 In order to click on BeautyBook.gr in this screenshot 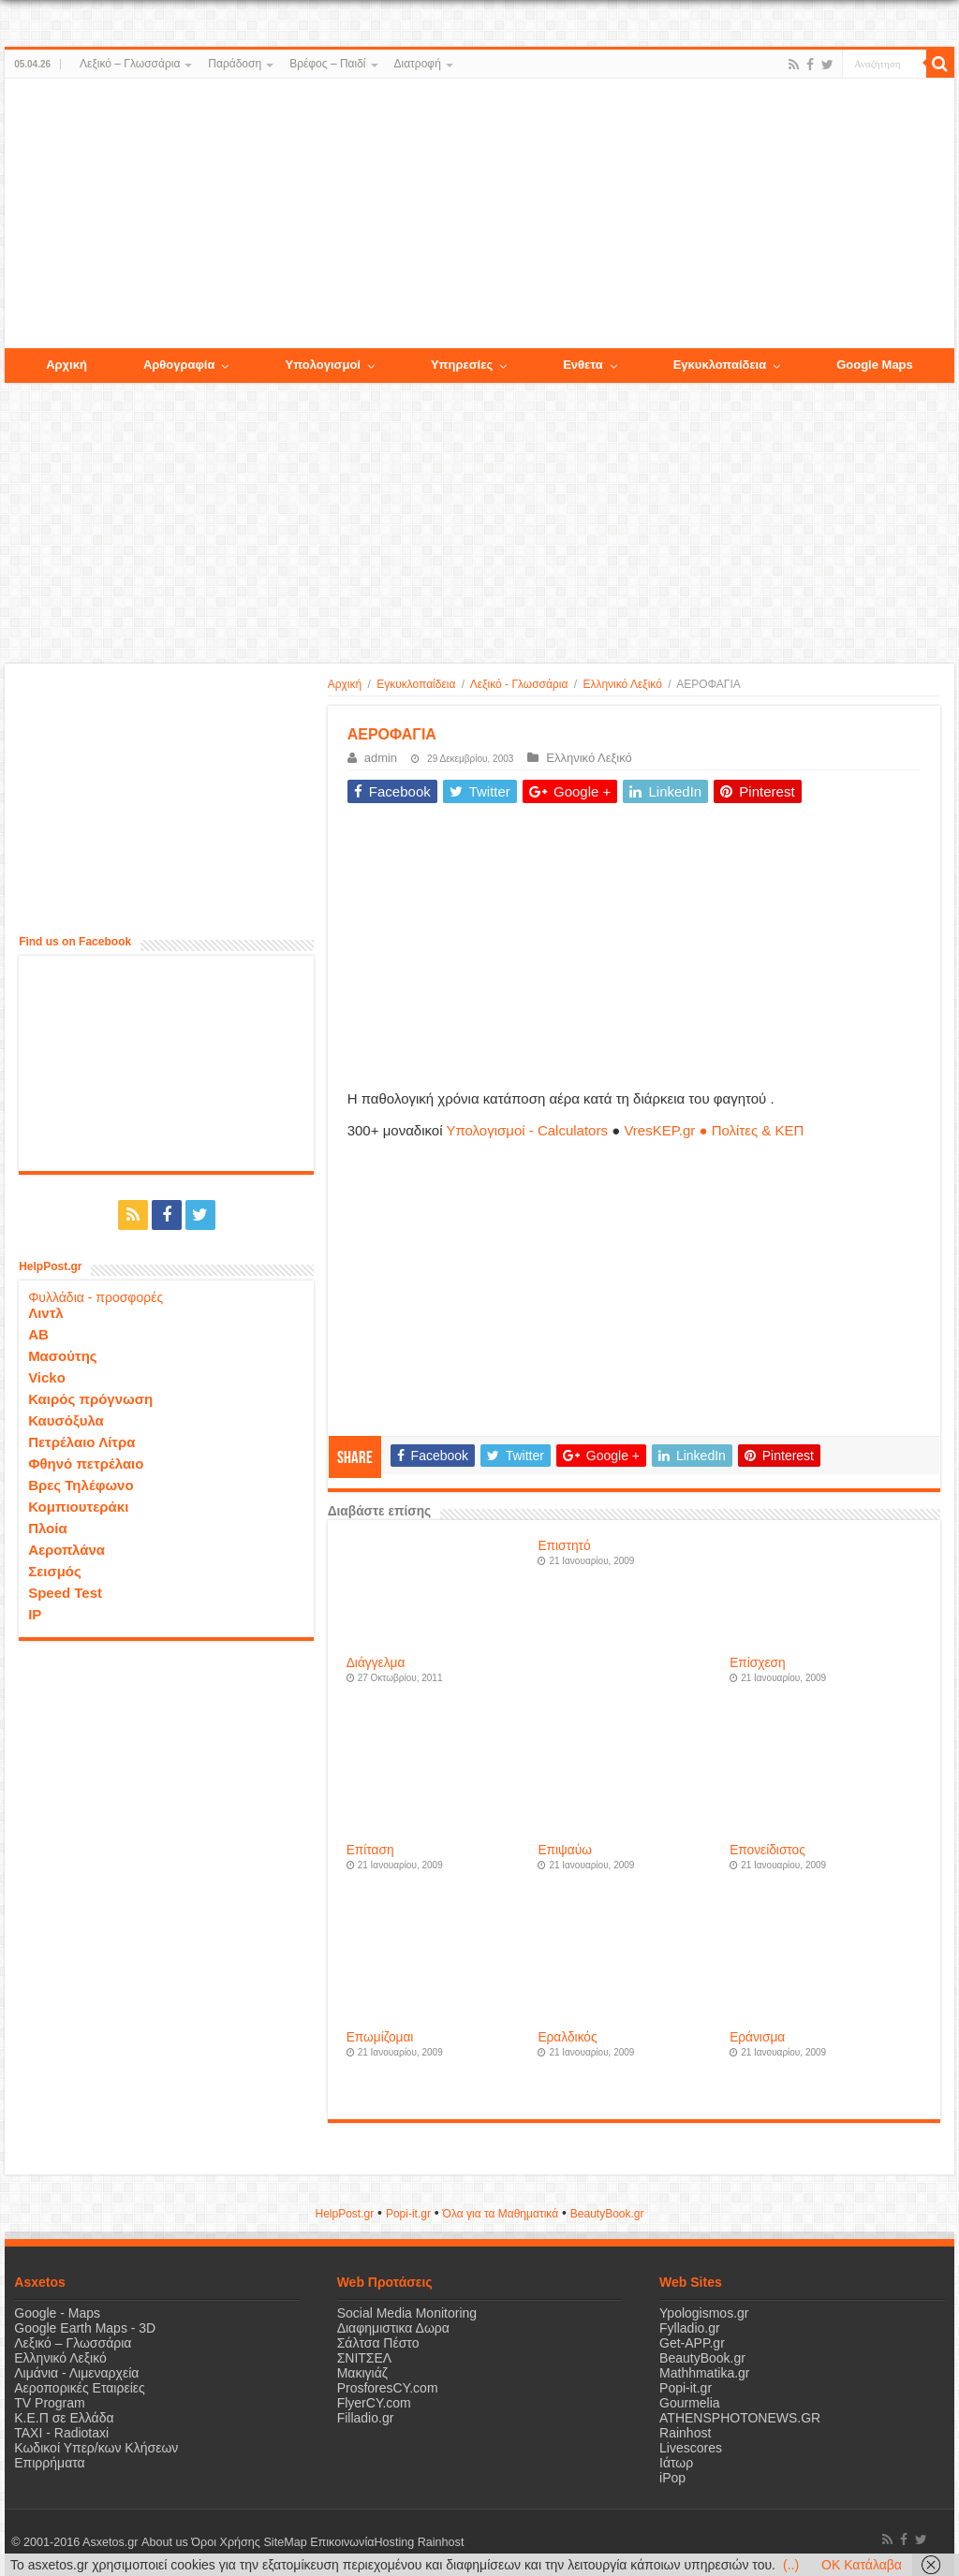, I will do `click(702, 2357)`.